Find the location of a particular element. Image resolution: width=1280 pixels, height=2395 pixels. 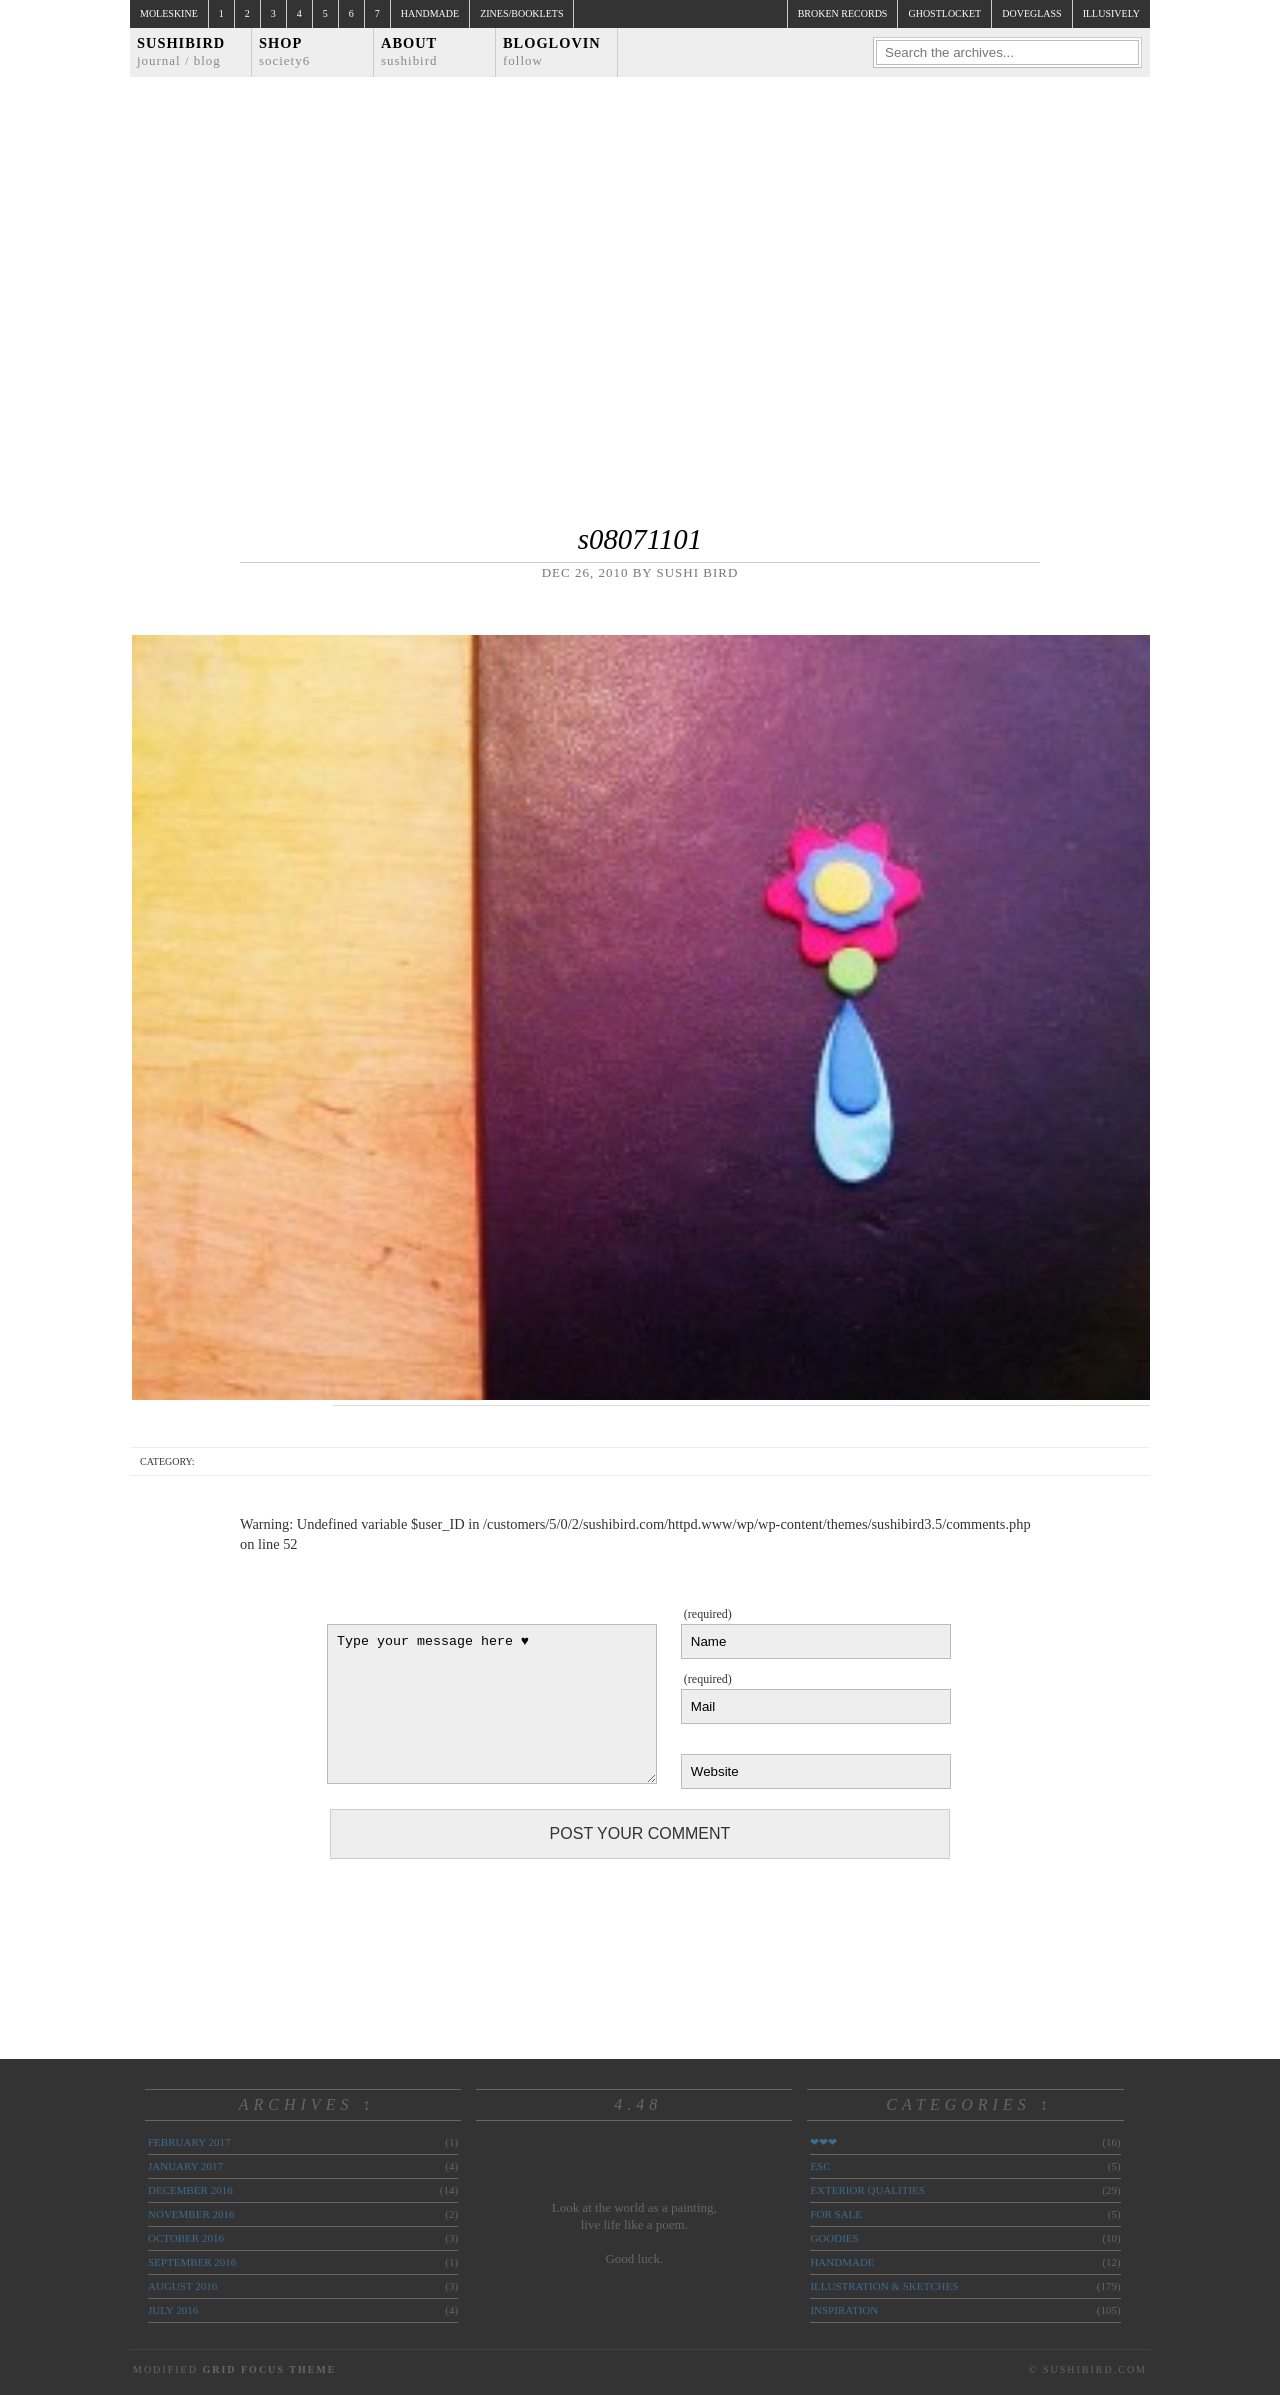

December 2016 is located at coordinates (190, 2190).